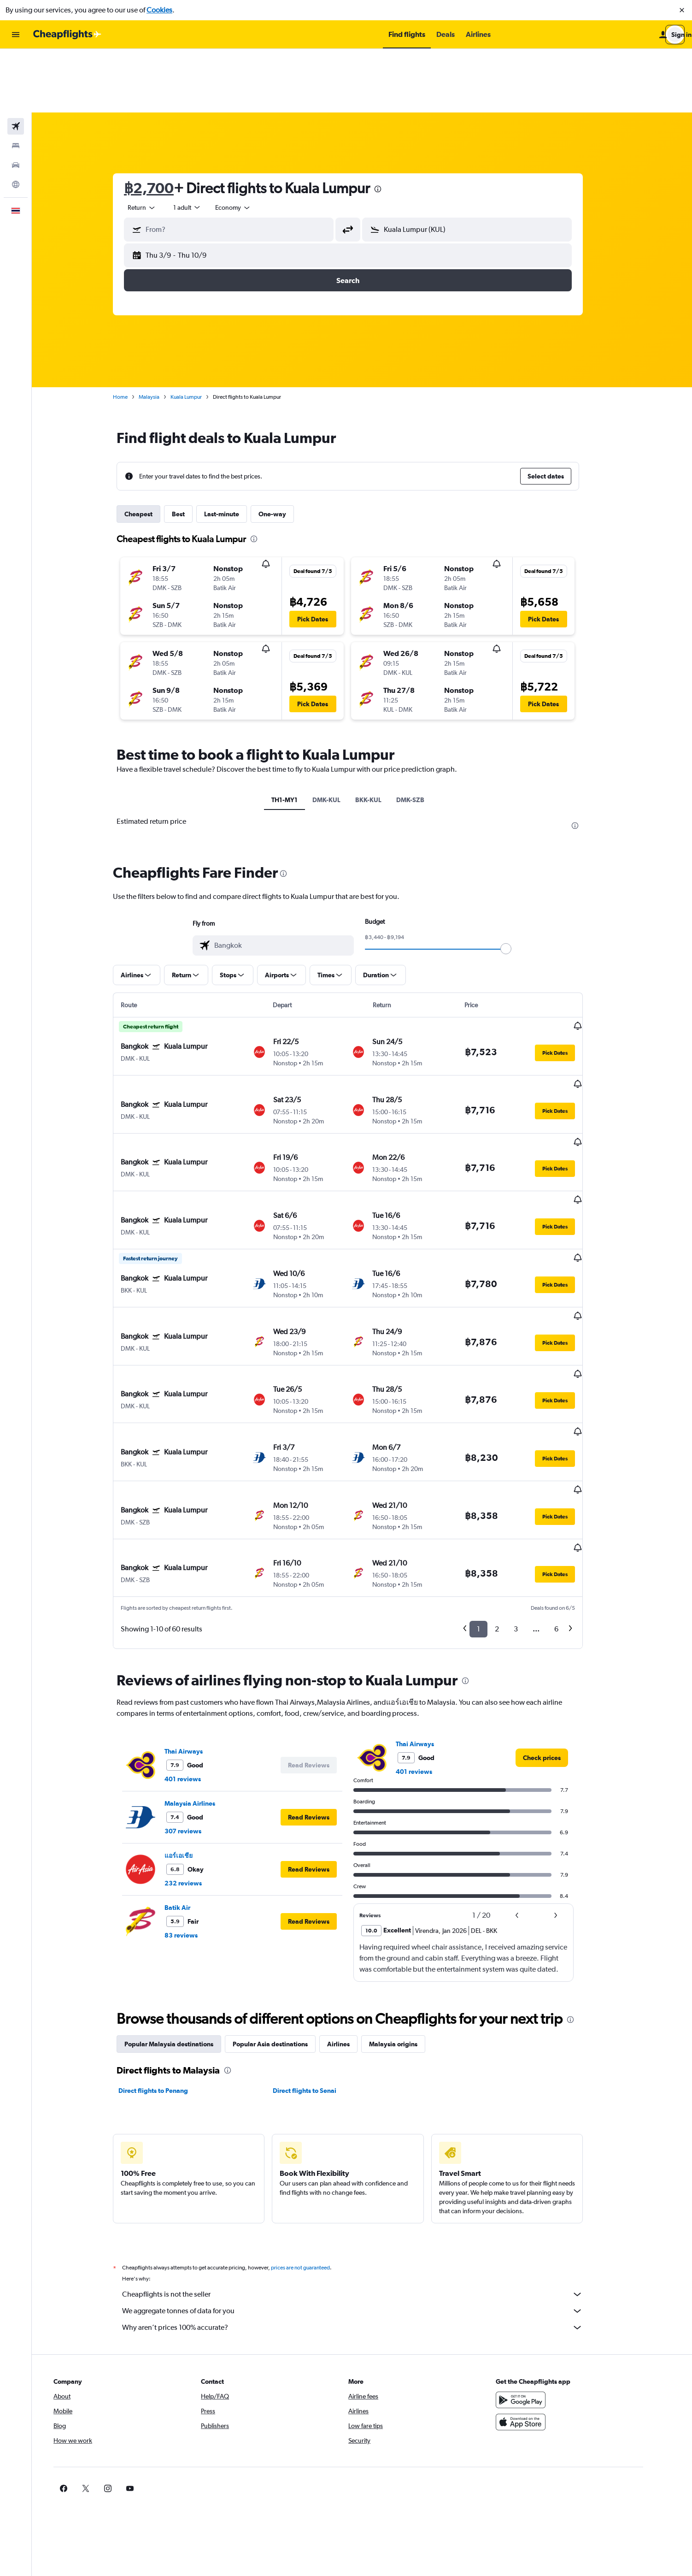 The image size is (692, 2576). I want to click on [Go to the cheapflights homepage], so click(67, 34).